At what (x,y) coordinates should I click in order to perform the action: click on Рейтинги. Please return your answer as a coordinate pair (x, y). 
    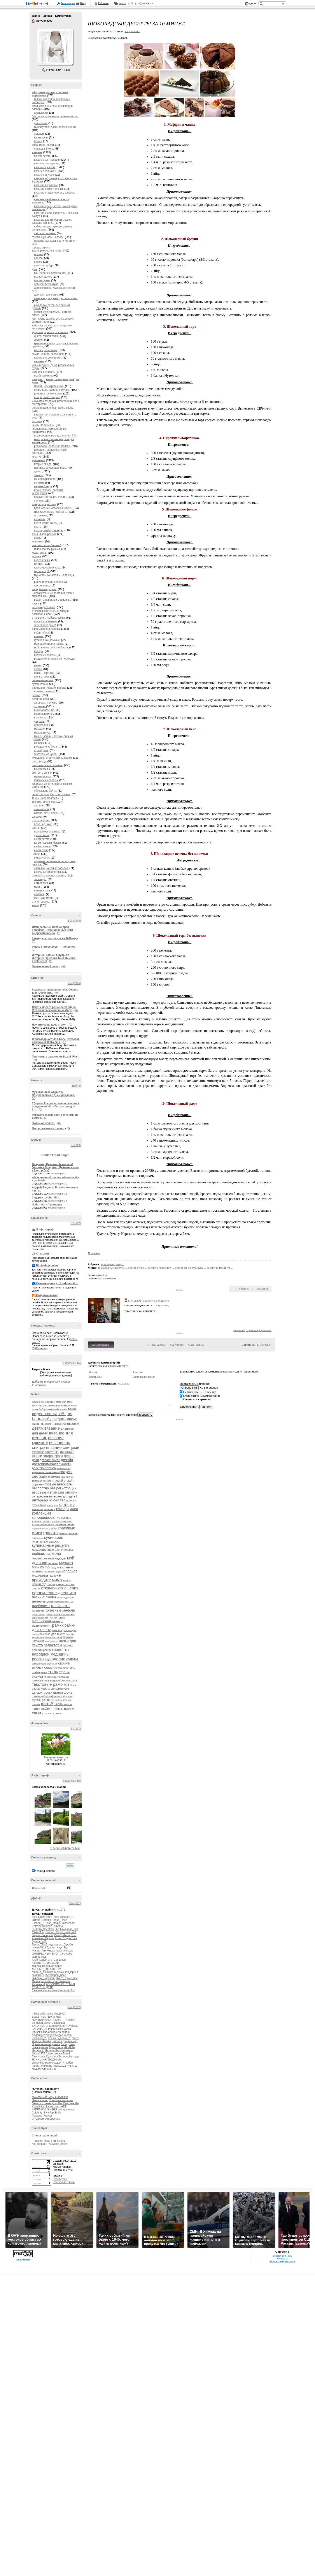
    Looking at the image, I should click on (103, 3).